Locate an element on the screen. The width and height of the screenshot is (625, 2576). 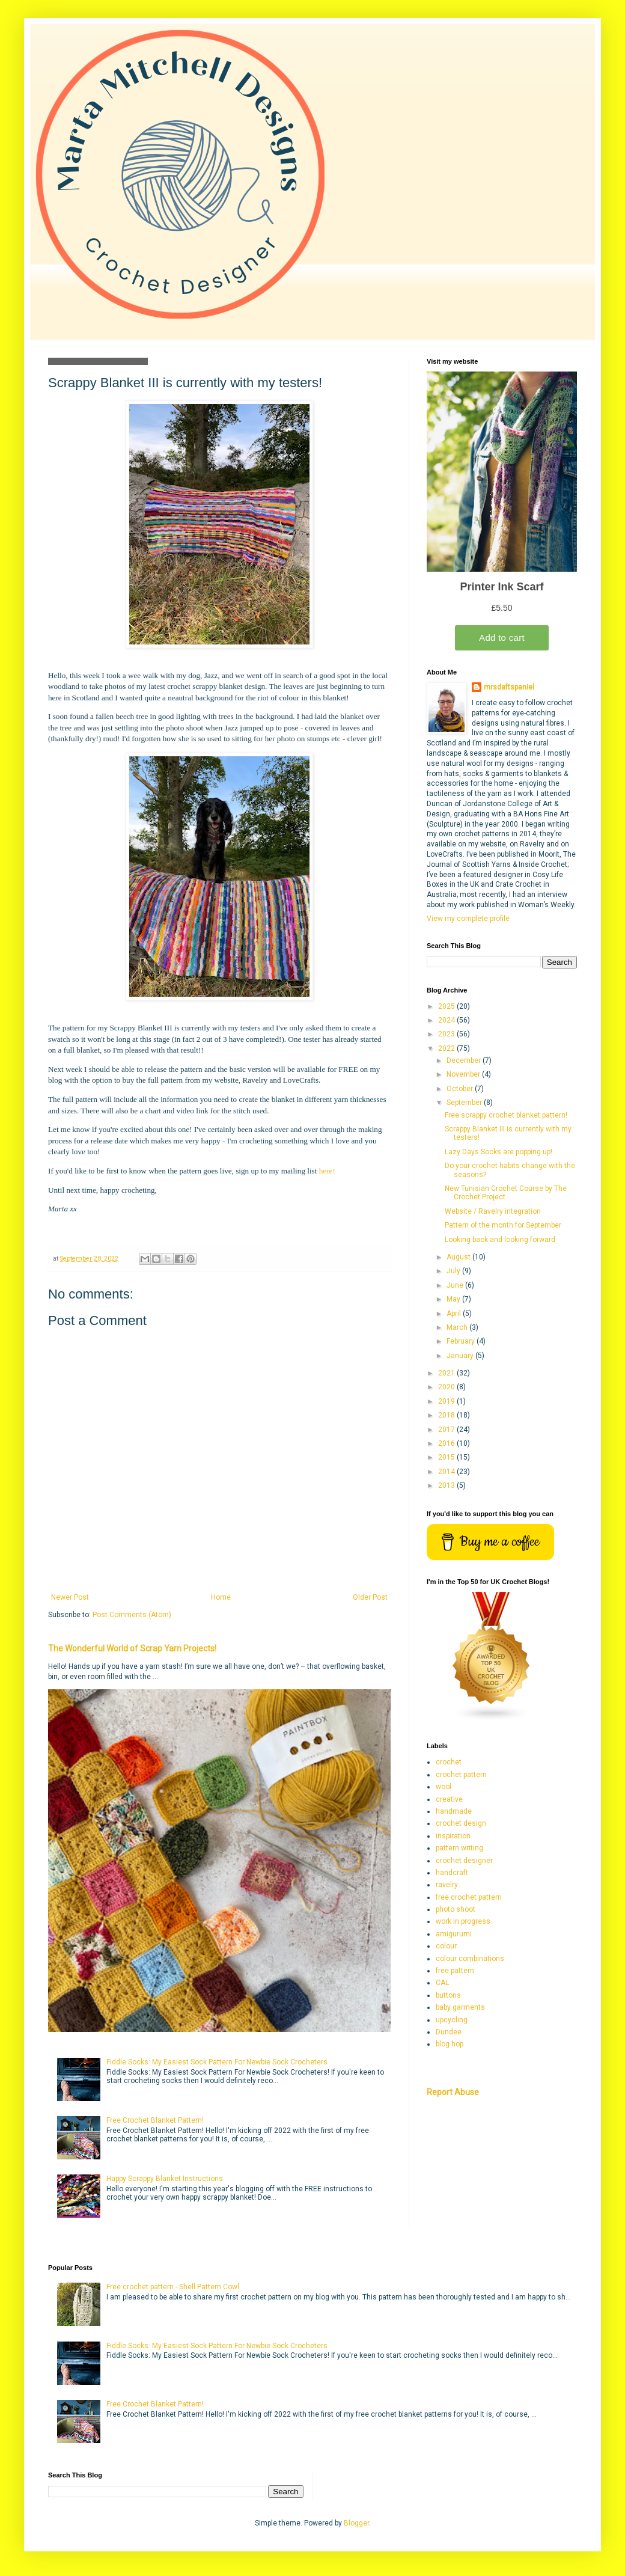
handmade is located at coordinates (454, 1811).